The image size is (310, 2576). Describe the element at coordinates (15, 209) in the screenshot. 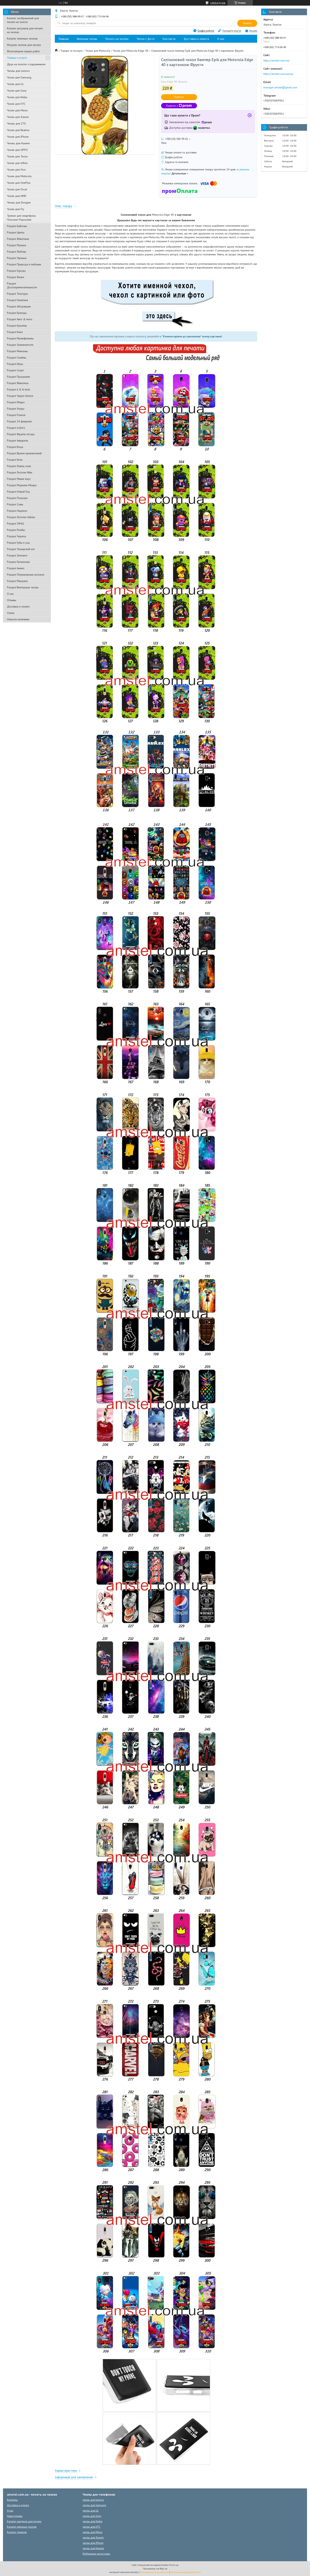

I see `Чохли для Fly` at that location.